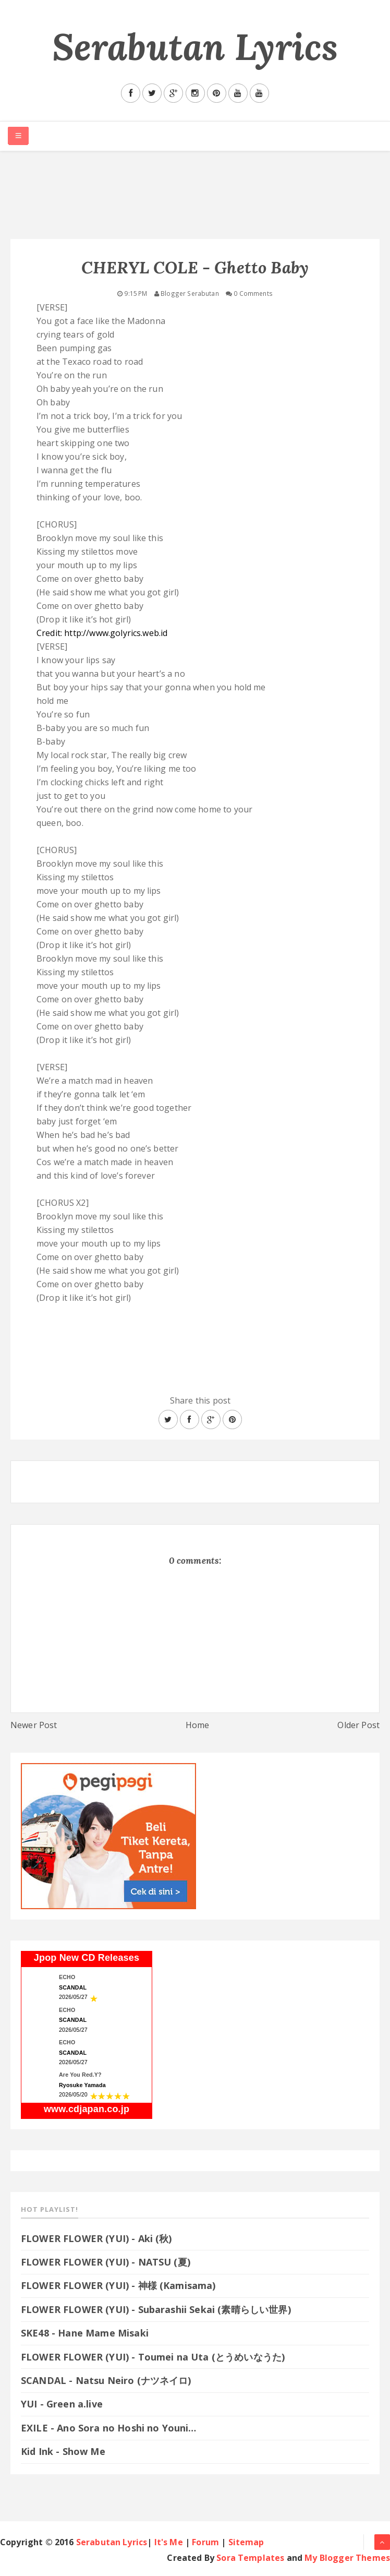 The width and height of the screenshot is (390, 2576). I want to click on FLOWER FLOWER (YUI) - NATSU (夏), so click(105, 2262).